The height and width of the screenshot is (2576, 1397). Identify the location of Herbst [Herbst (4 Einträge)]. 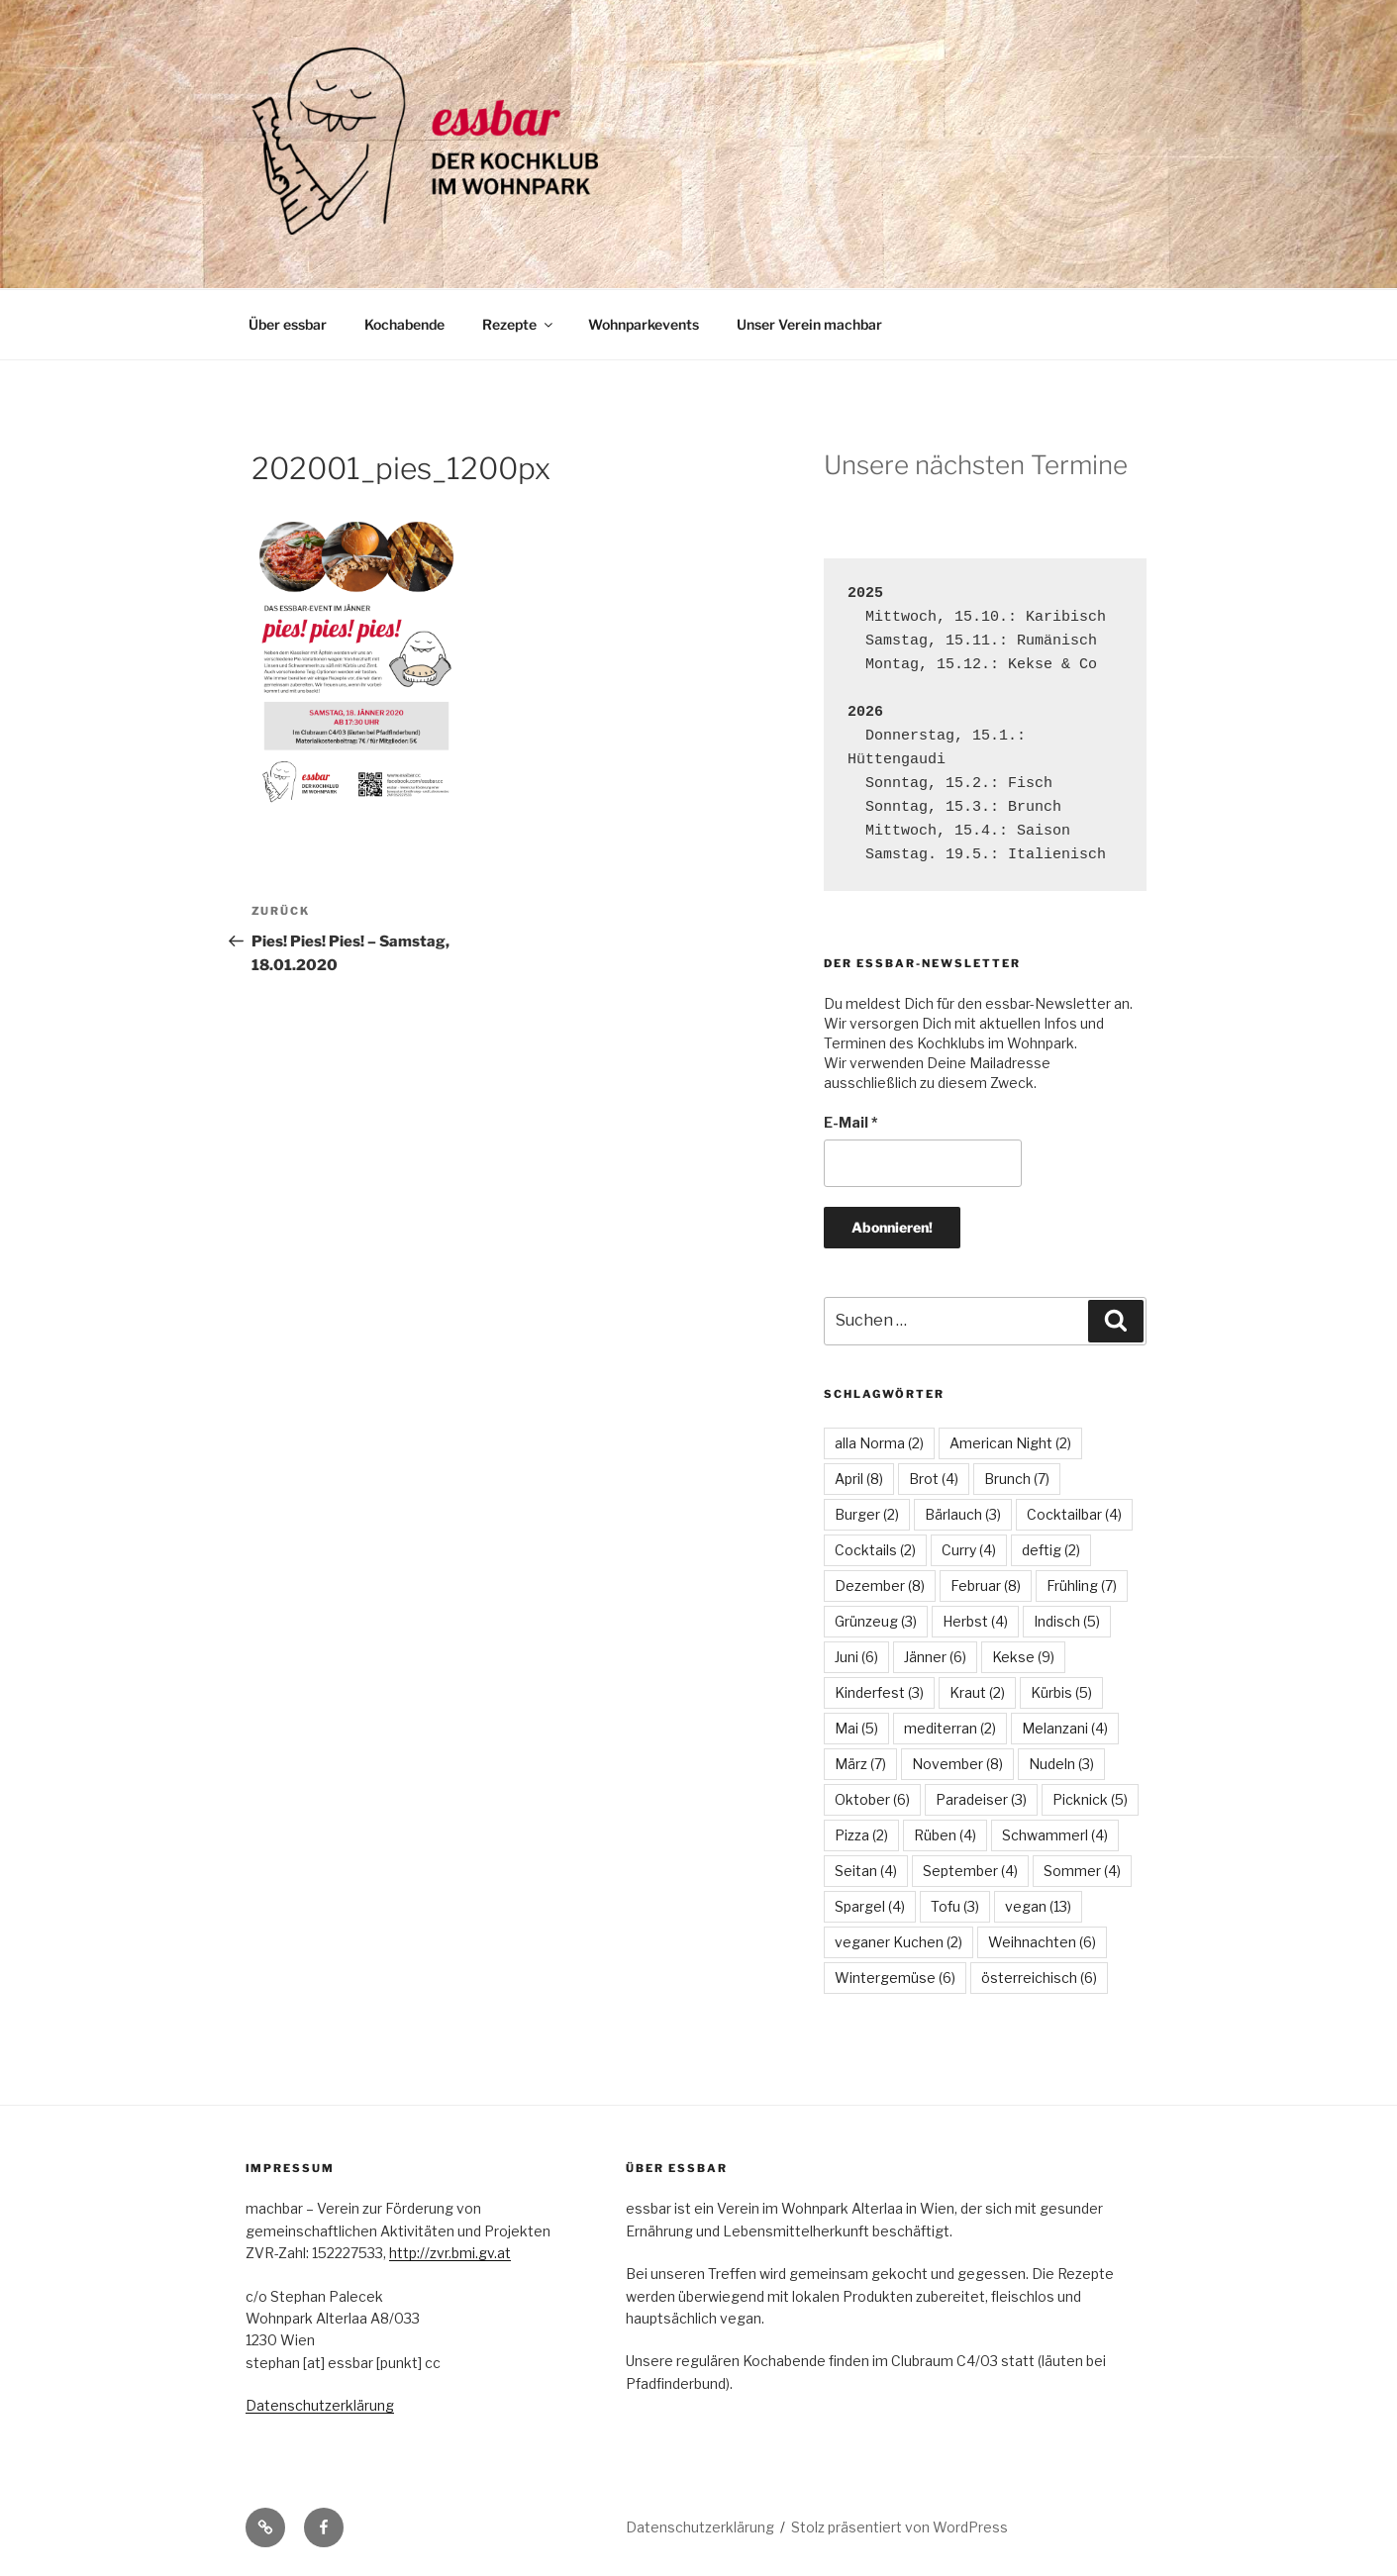
(975, 1621).